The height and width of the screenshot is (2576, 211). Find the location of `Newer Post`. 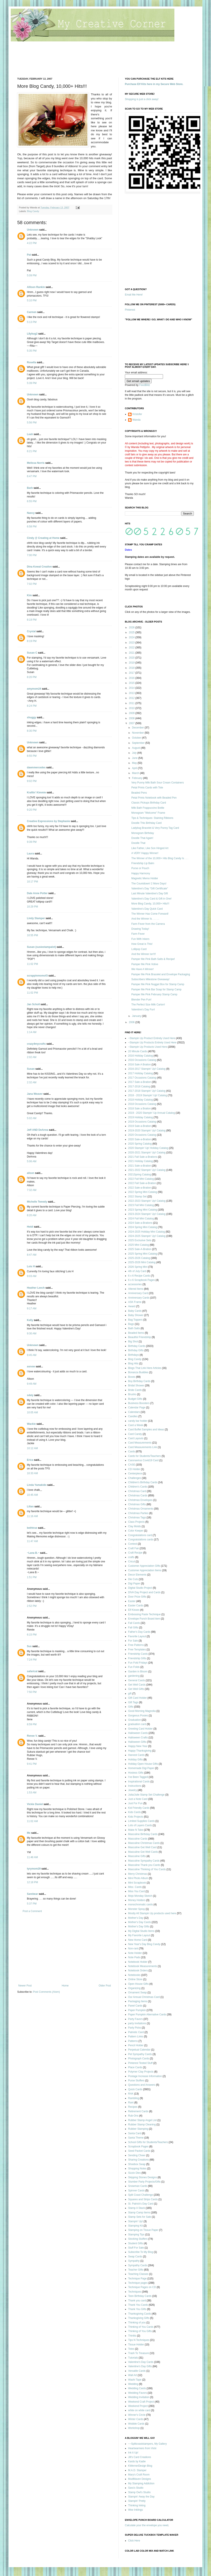

Newer Post is located at coordinates (25, 1985).